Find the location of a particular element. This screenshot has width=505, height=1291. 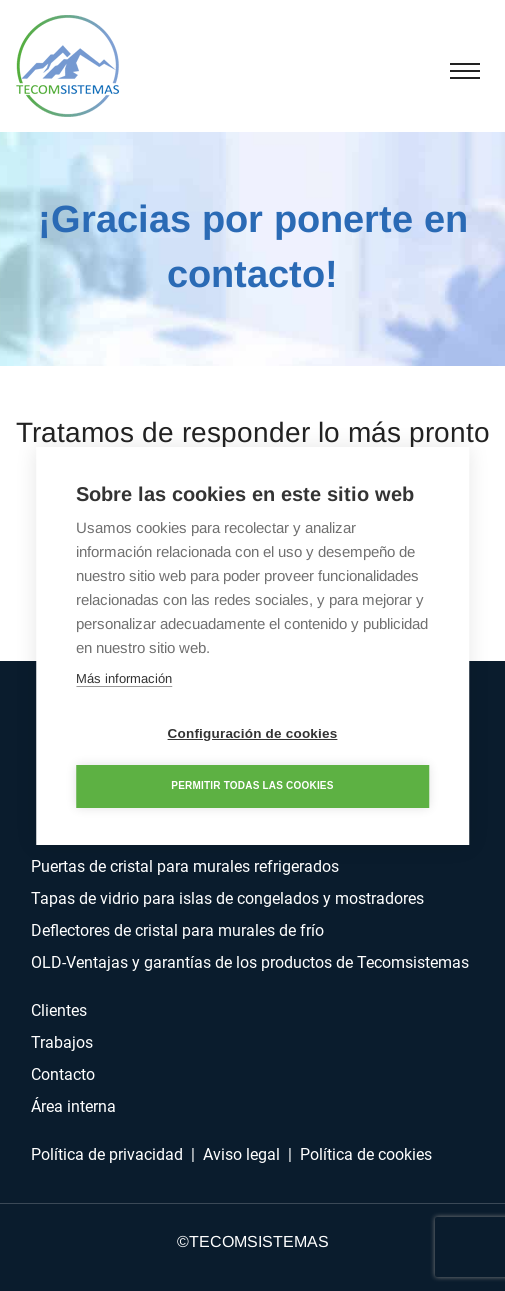

Configuración de cookies is located at coordinates (253, 733).